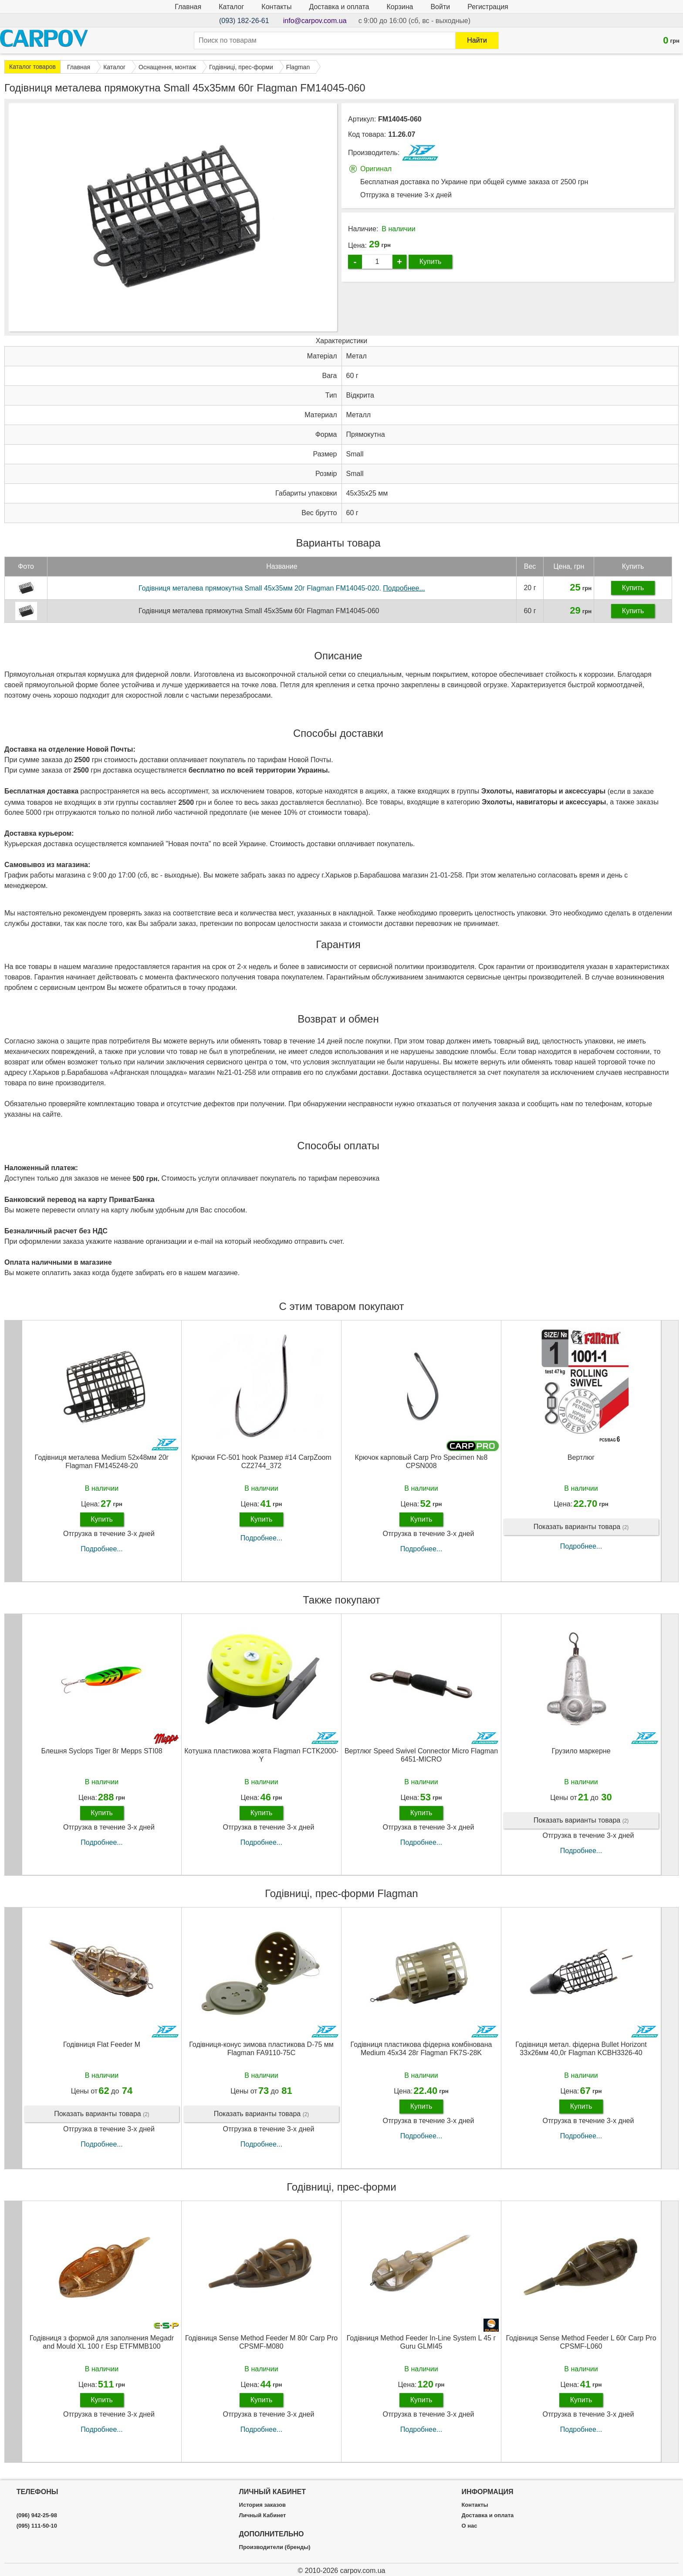 The image size is (683, 2576). I want to click on Подробнее..., so click(101, 1549).